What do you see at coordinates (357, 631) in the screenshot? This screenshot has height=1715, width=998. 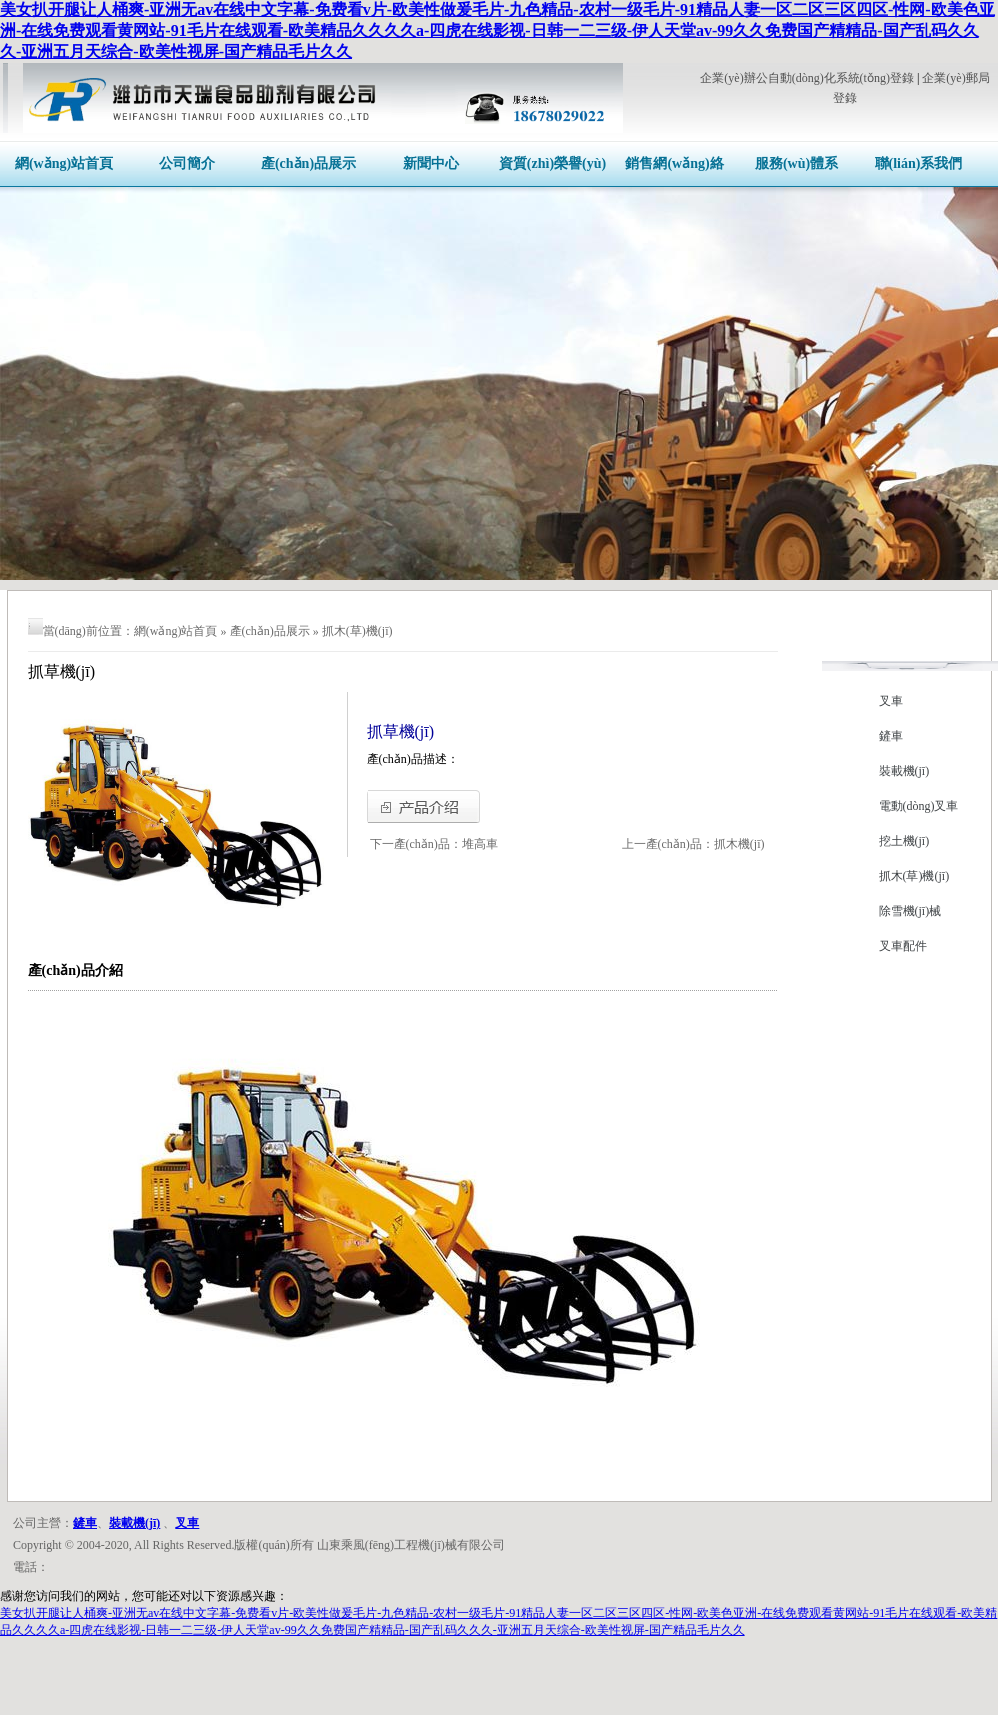 I see `抓木(草)機(jī)` at bounding box center [357, 631].